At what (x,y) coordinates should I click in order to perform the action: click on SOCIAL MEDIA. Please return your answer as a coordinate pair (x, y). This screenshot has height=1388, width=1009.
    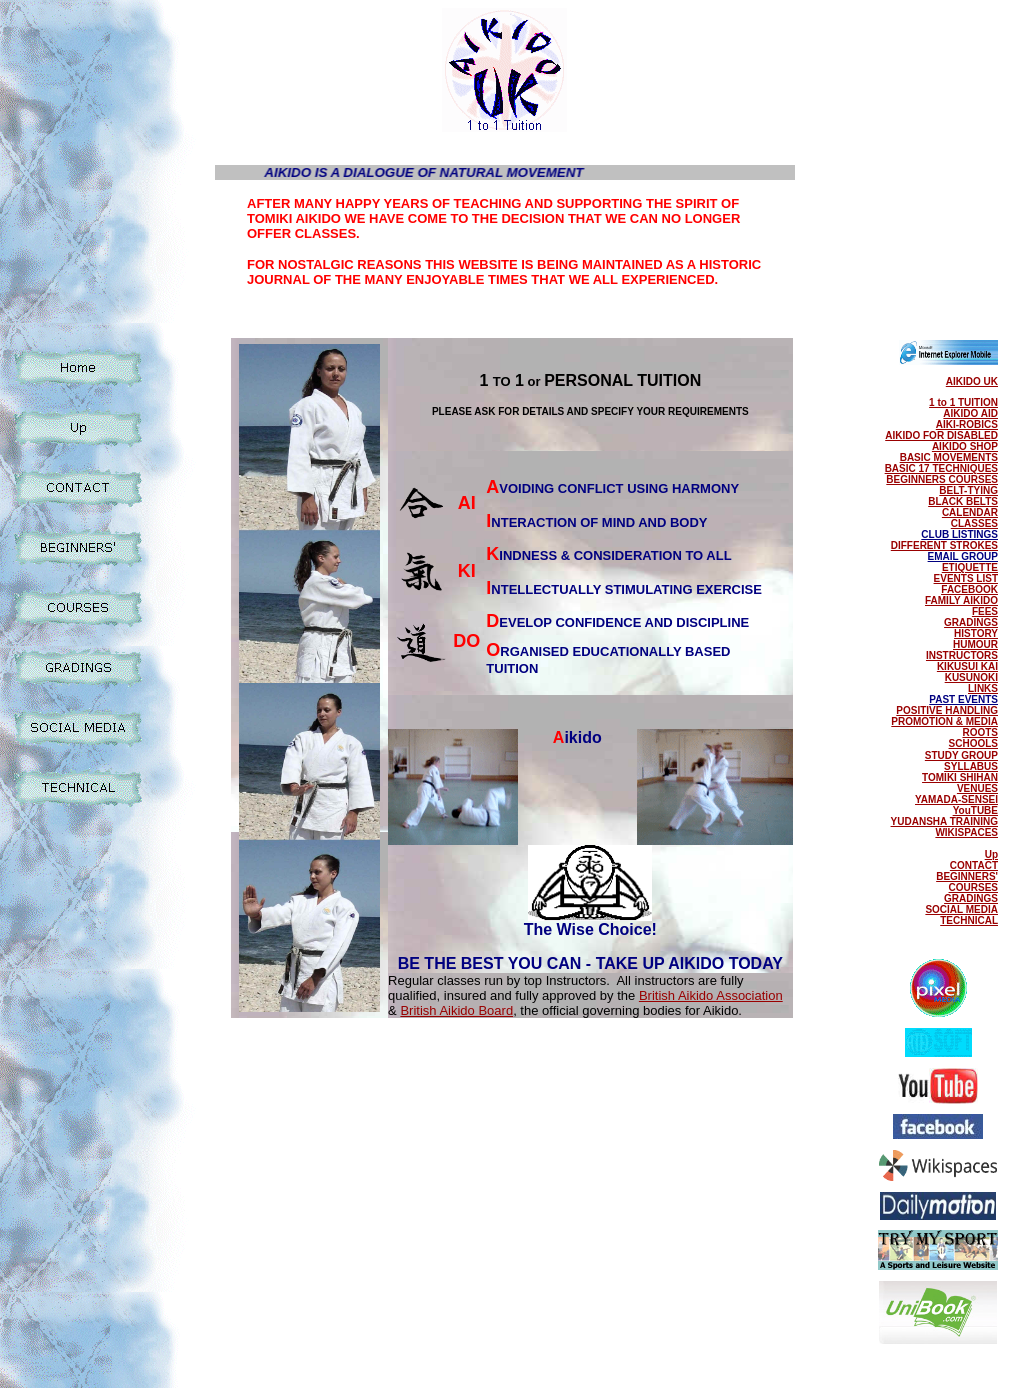
    Looking at the image, I should click on (961, 909).